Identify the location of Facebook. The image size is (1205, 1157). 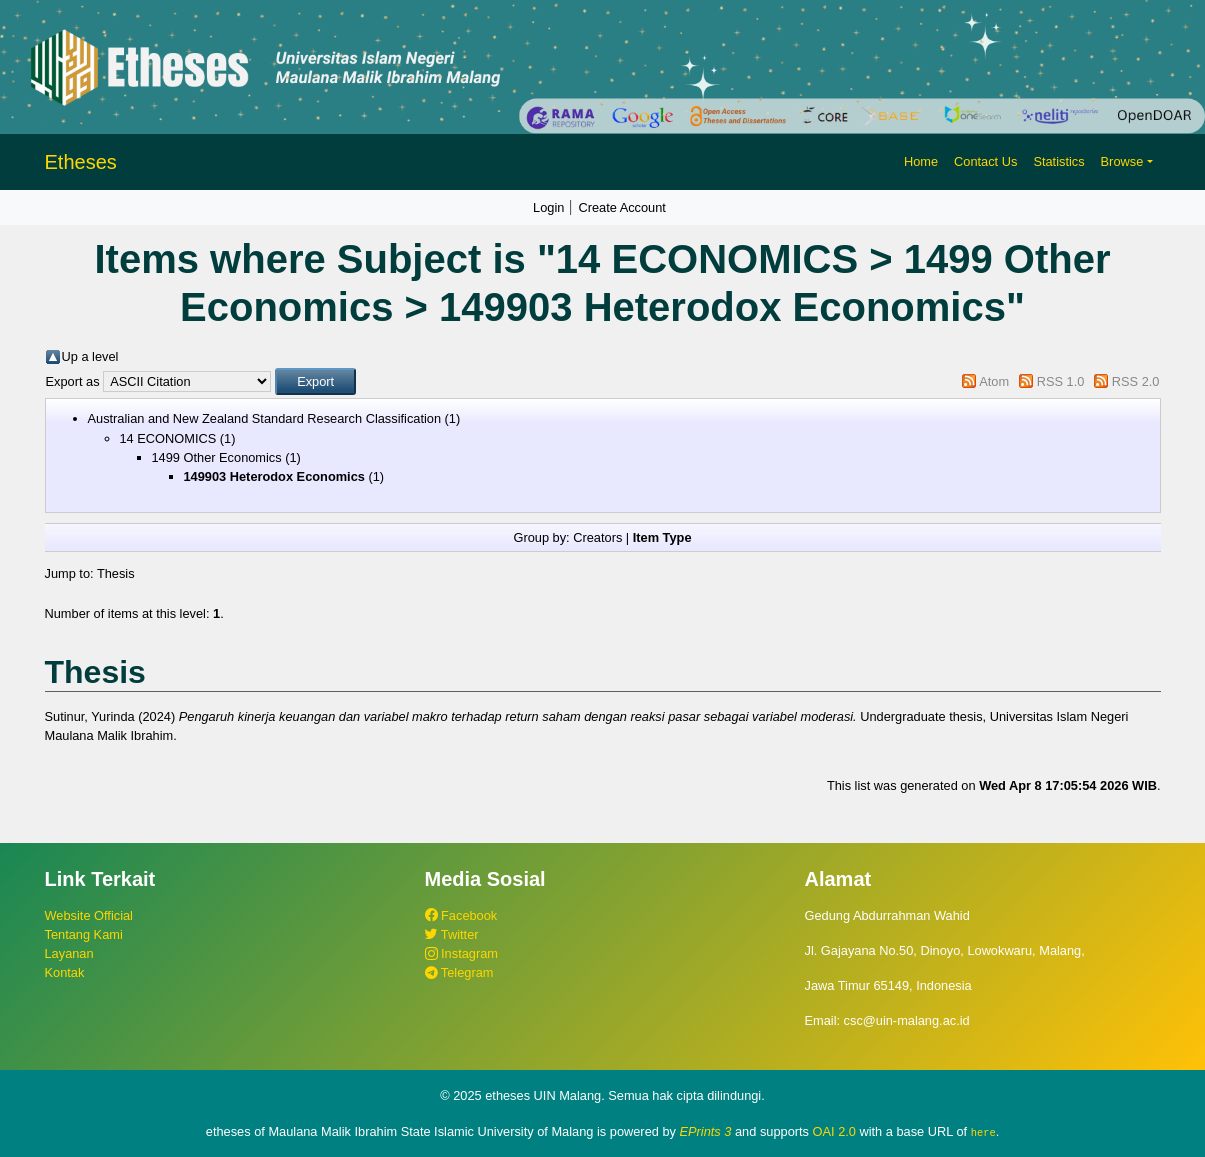
(461, 915).